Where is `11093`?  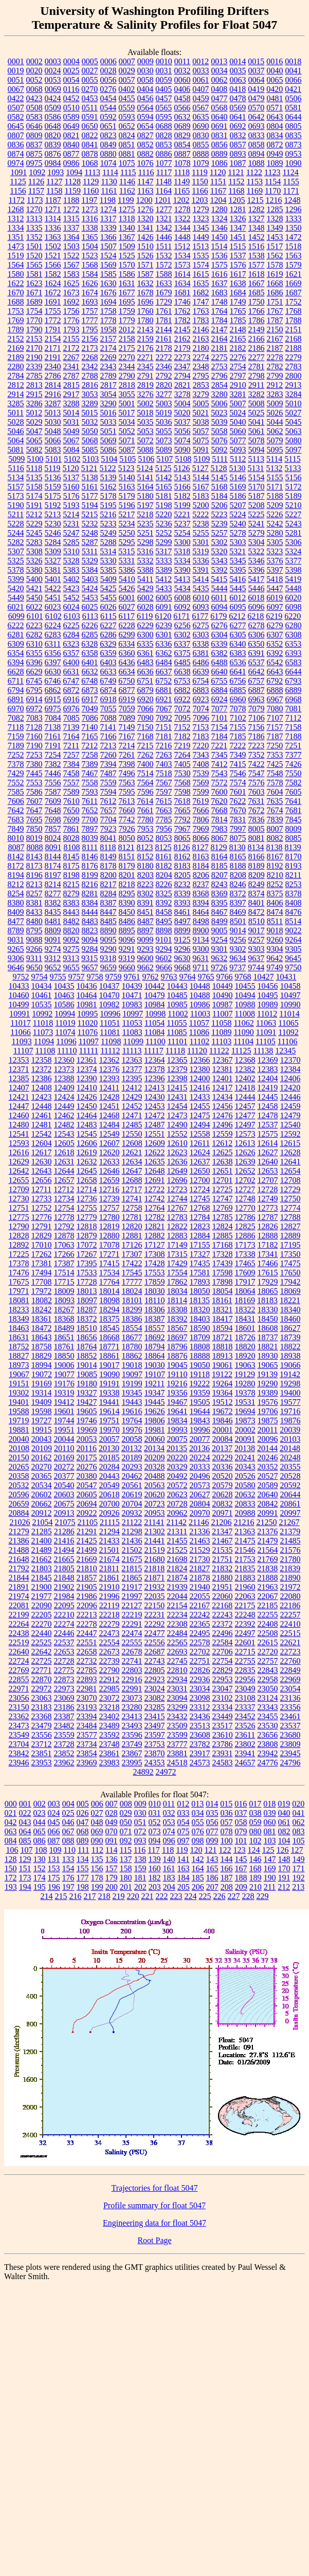
11093 is located at coordinates (21, 1041).